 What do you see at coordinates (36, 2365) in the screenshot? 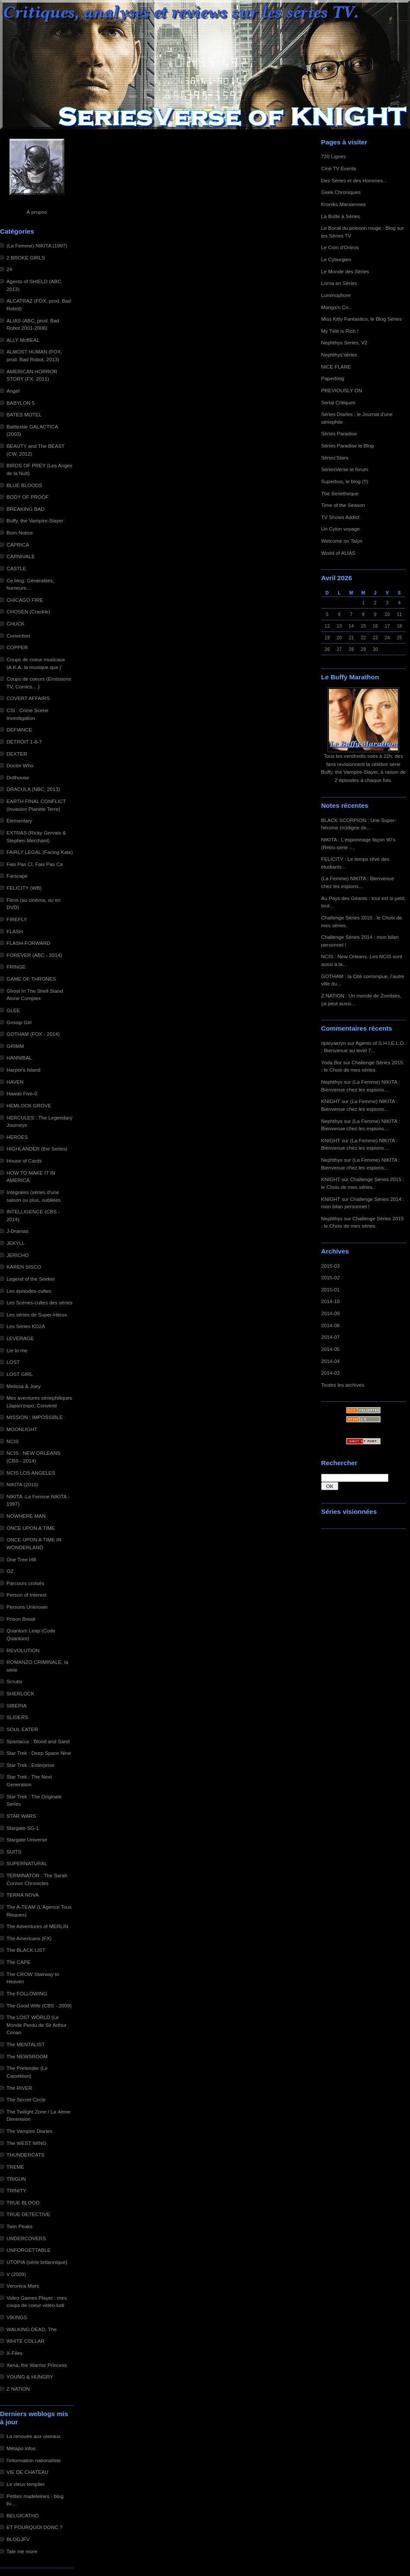
I see `Xena, the Warrior Princess` at bounding box center [36, 2365].